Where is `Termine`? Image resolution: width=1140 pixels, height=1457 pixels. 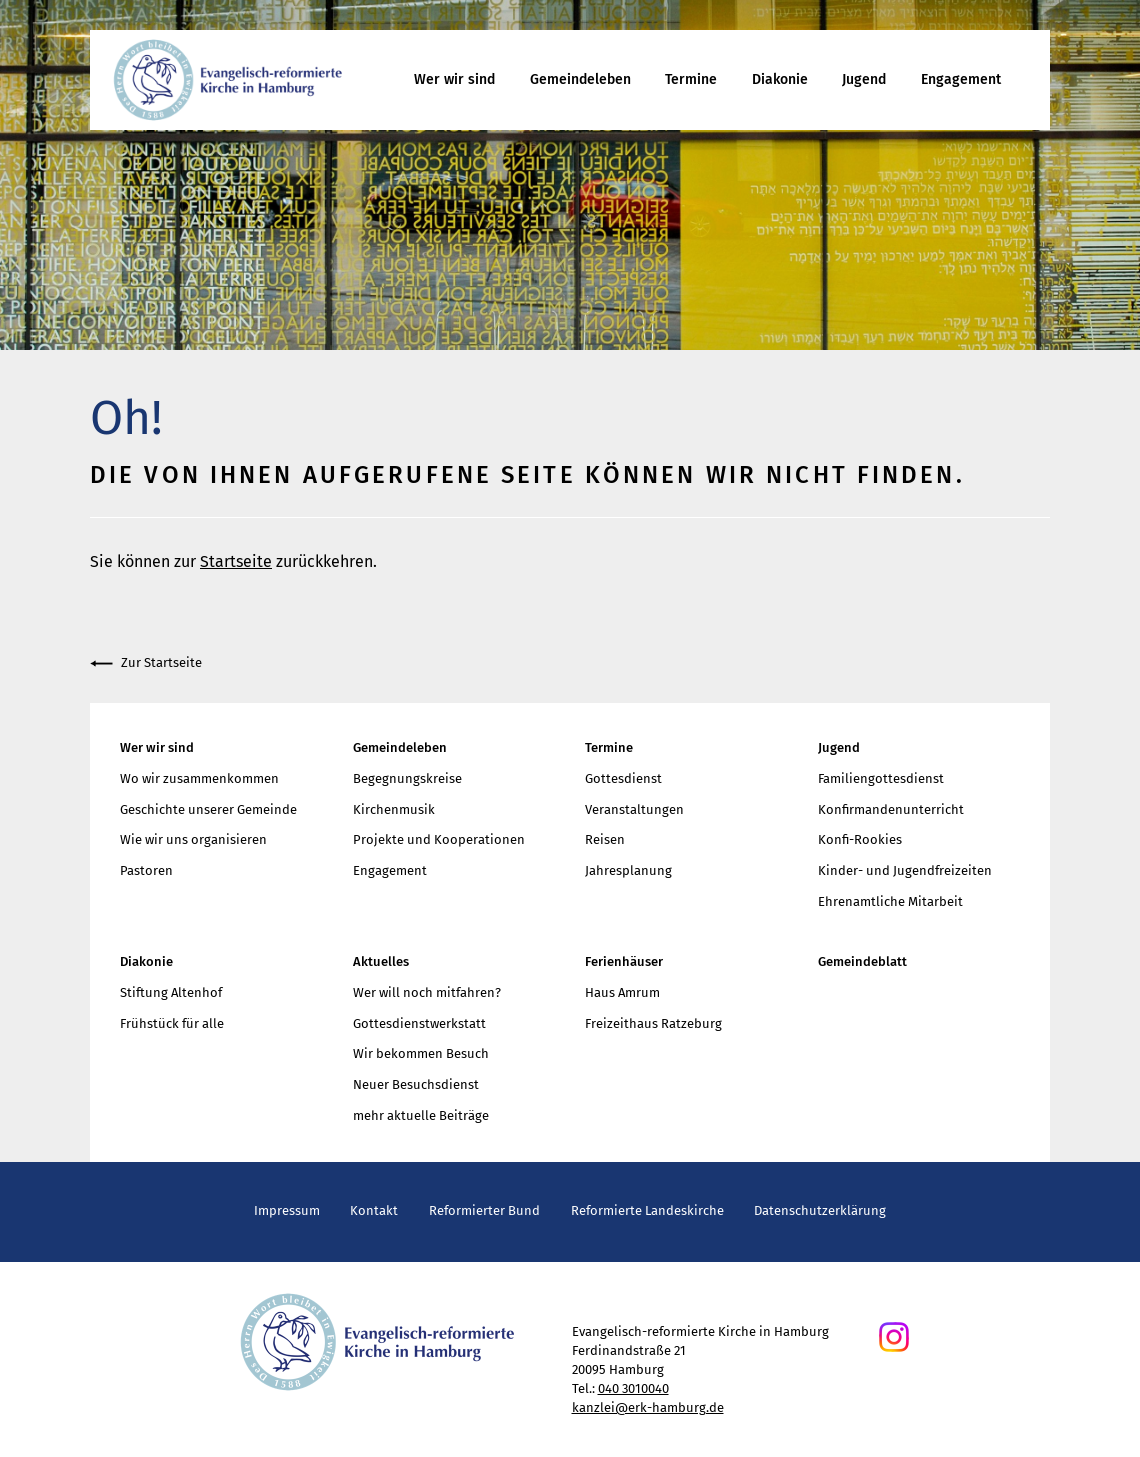 Termine is located at coordinates (691, 79).